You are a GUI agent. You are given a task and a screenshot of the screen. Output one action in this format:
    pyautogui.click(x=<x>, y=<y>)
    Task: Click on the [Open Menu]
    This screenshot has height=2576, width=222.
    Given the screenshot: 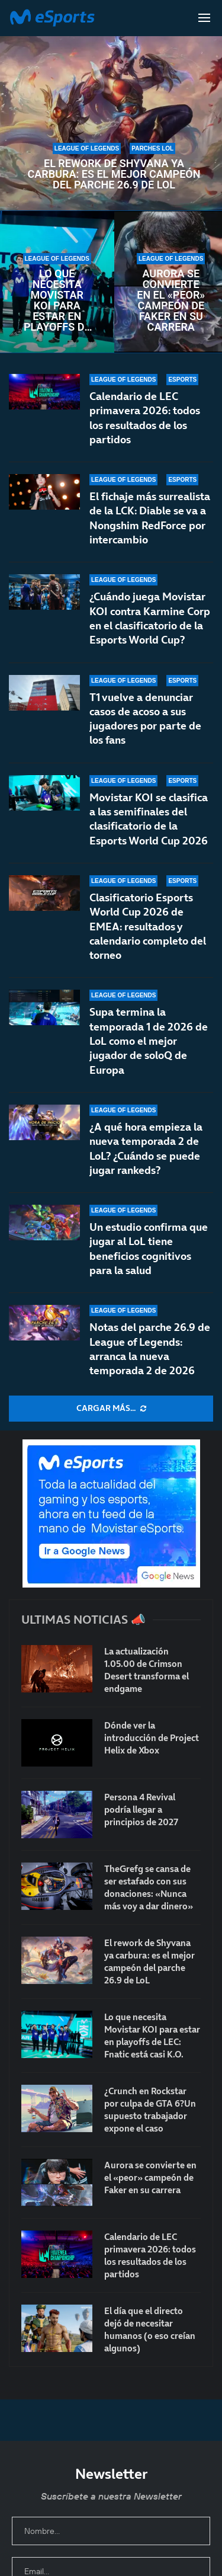 What is the action you would take?
    pyautogui.click(x=204, y=18)
    